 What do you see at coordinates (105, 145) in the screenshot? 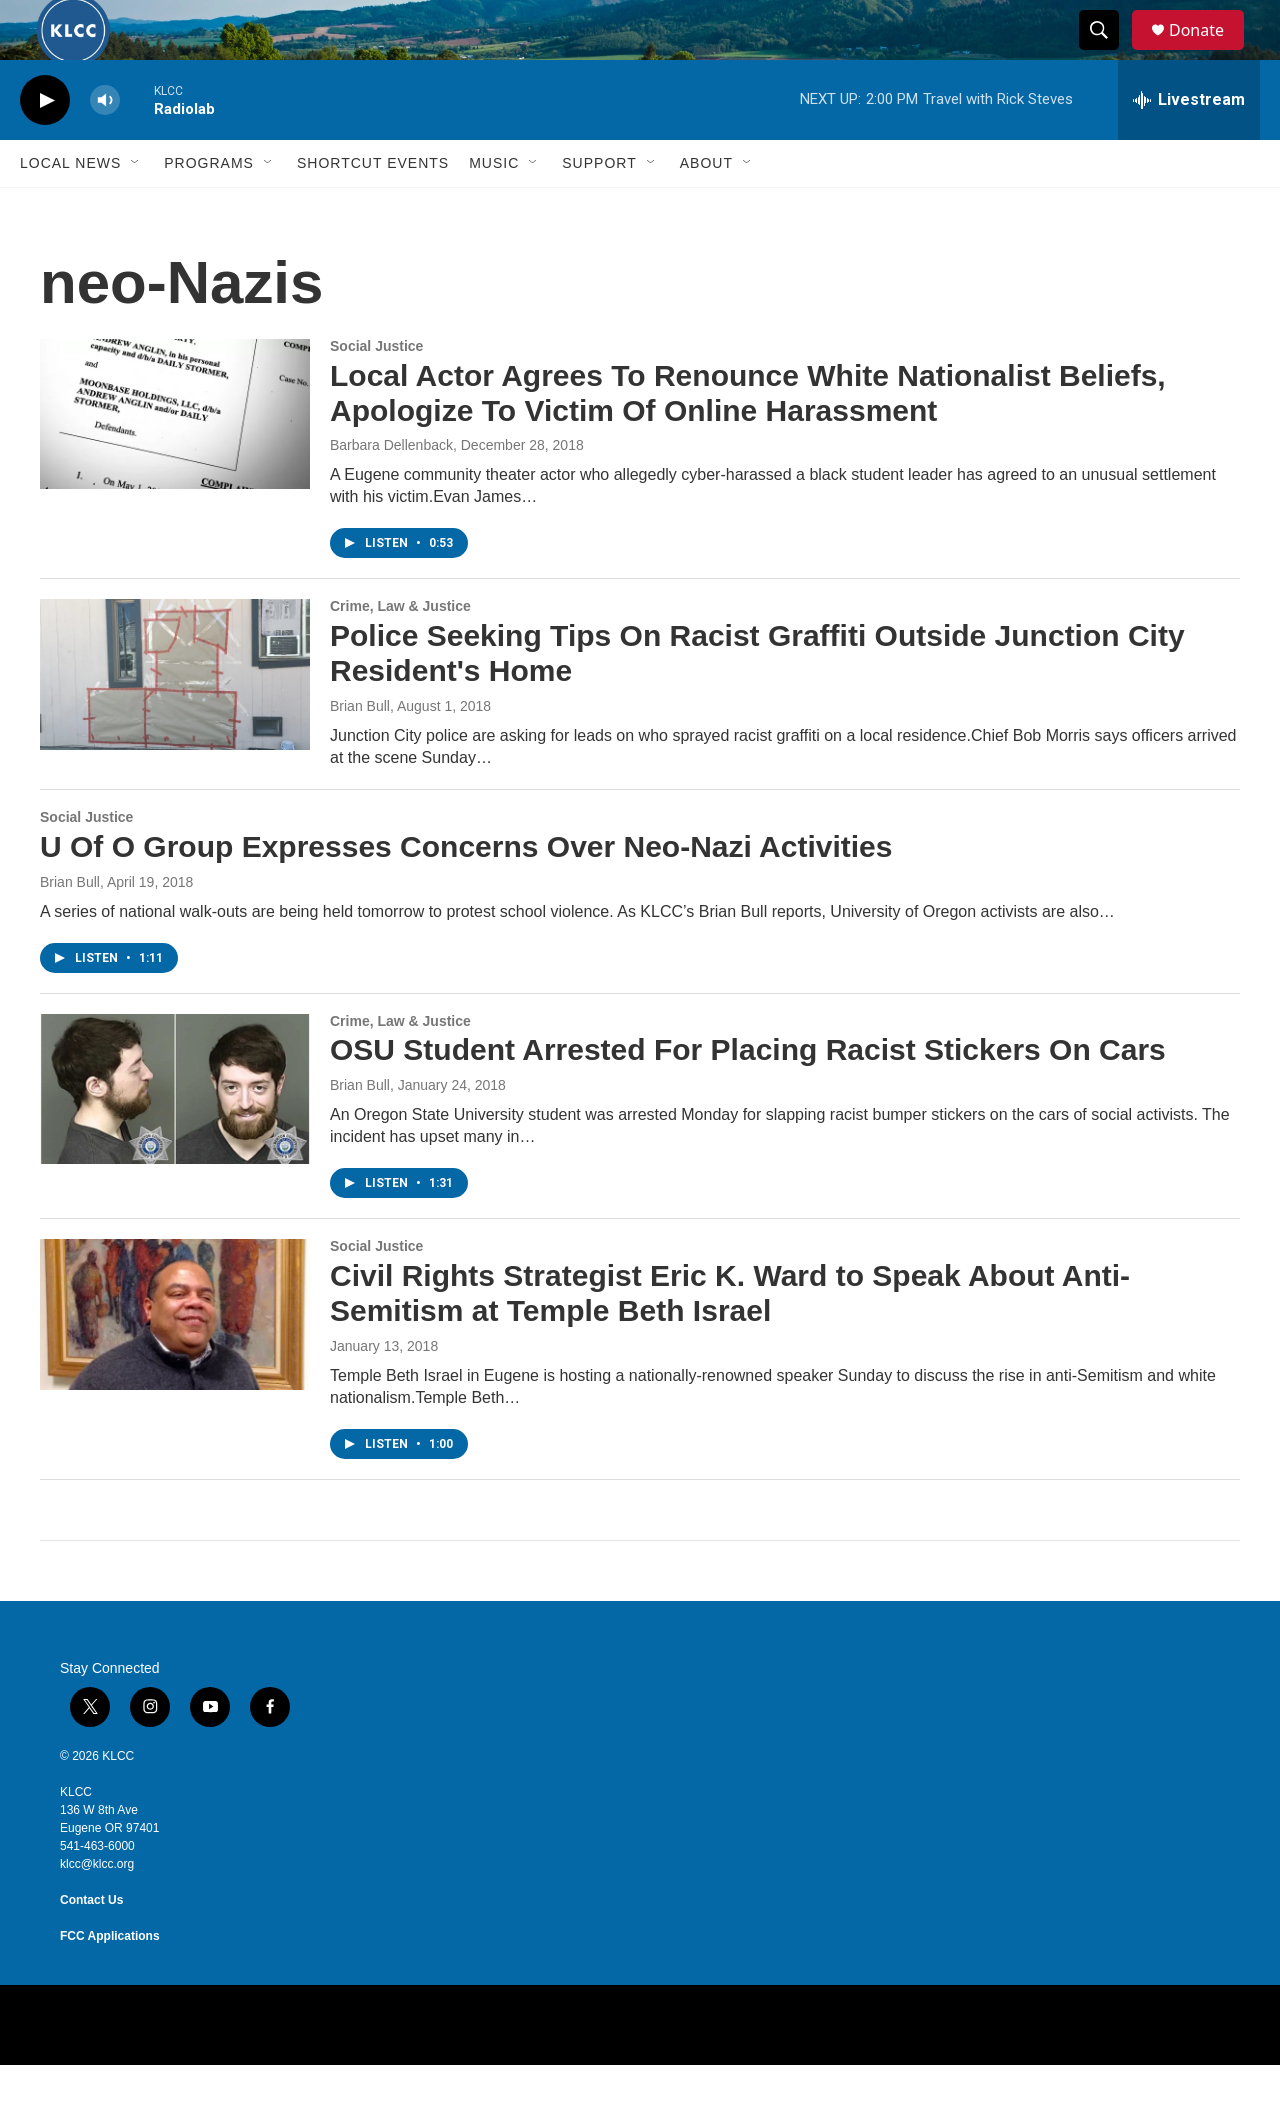
I see `[volume]` at bounding box center [105, 145].